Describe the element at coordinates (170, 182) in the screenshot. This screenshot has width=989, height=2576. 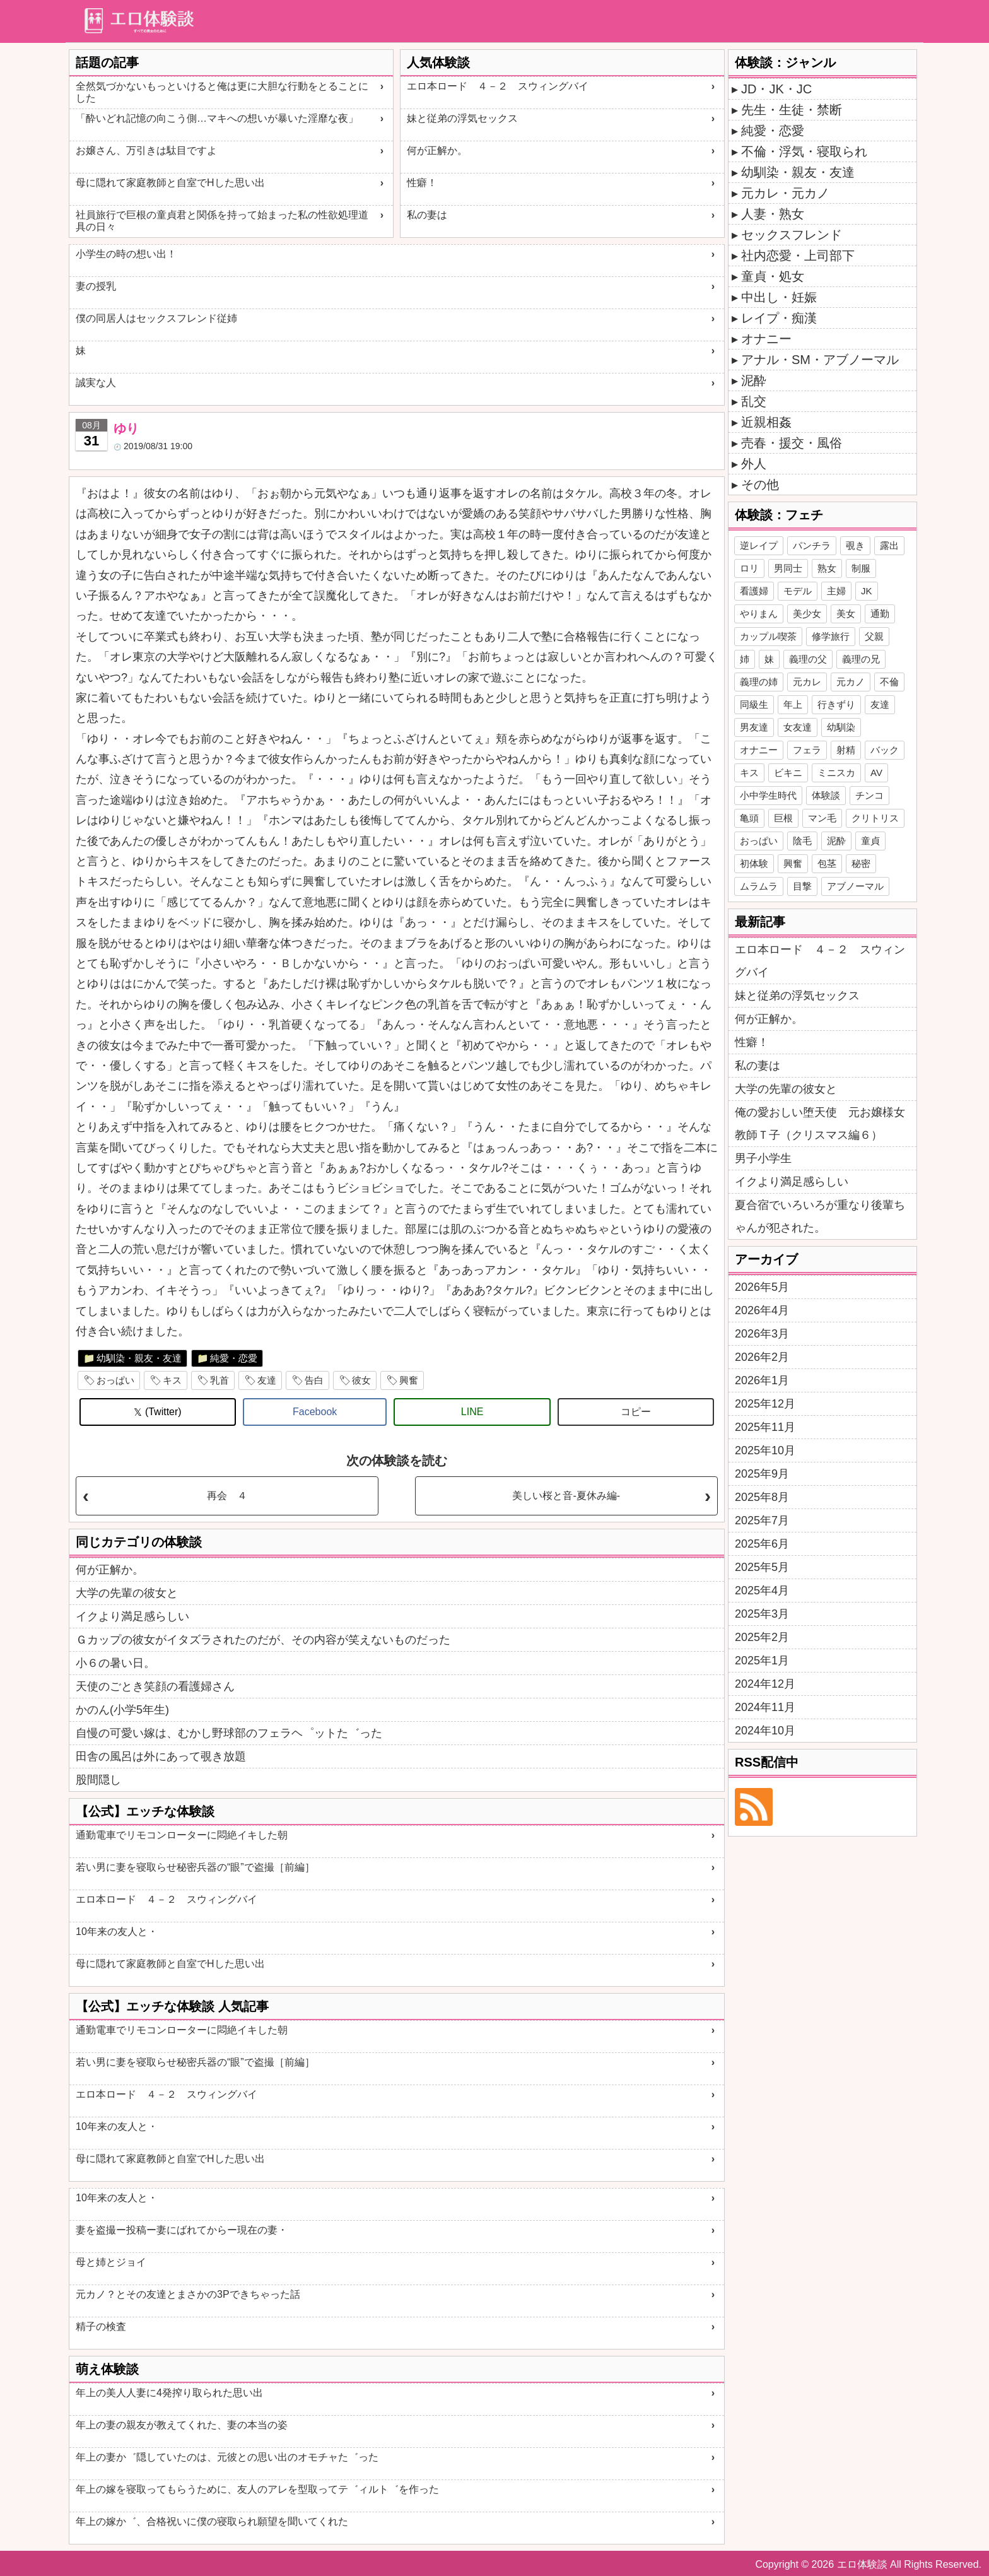
I see `母に隠れて家庭教師と自室でHした思い出` at that location.